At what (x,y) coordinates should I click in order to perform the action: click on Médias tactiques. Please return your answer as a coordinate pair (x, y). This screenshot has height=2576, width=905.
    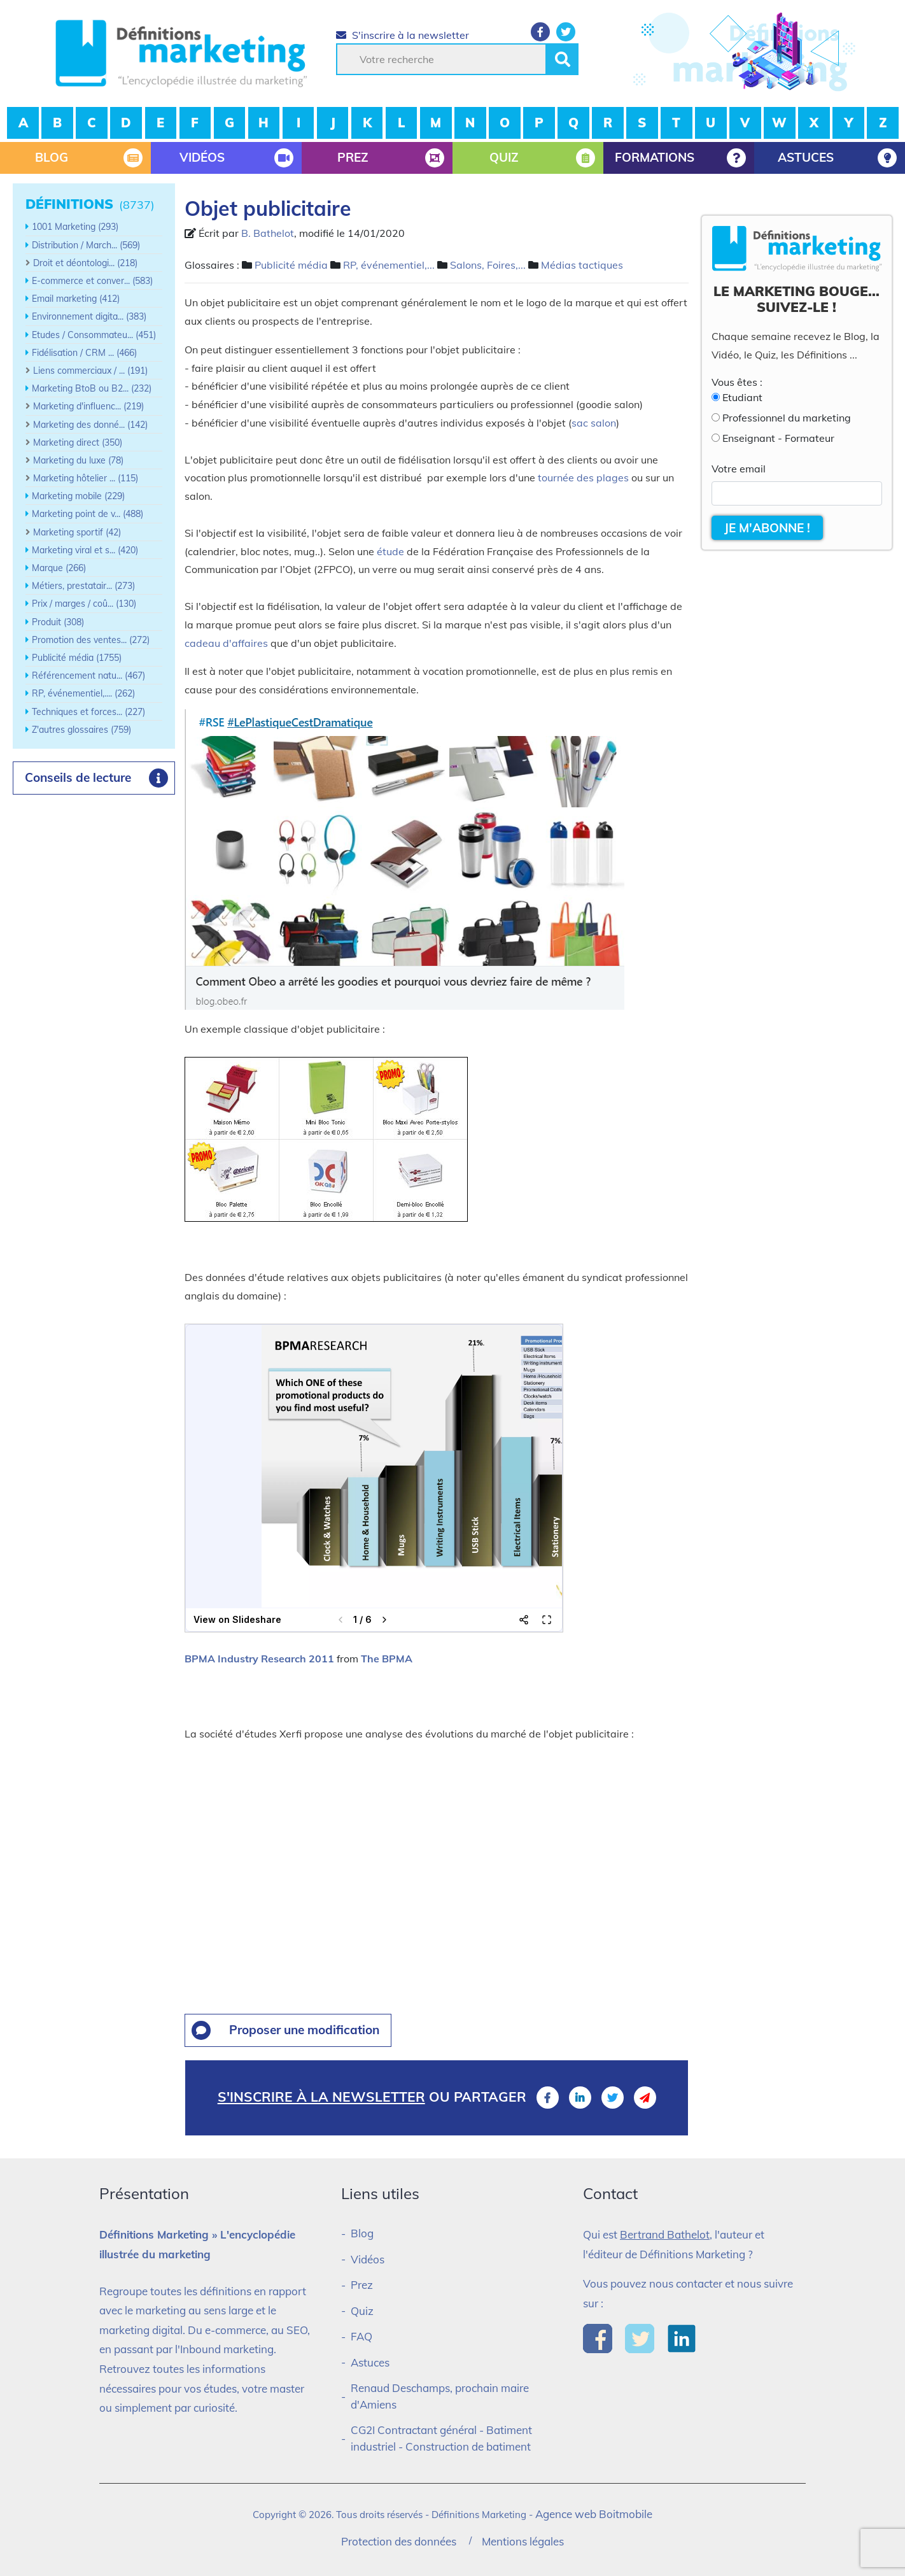
    Looking at the image, I should click on (582, 264).